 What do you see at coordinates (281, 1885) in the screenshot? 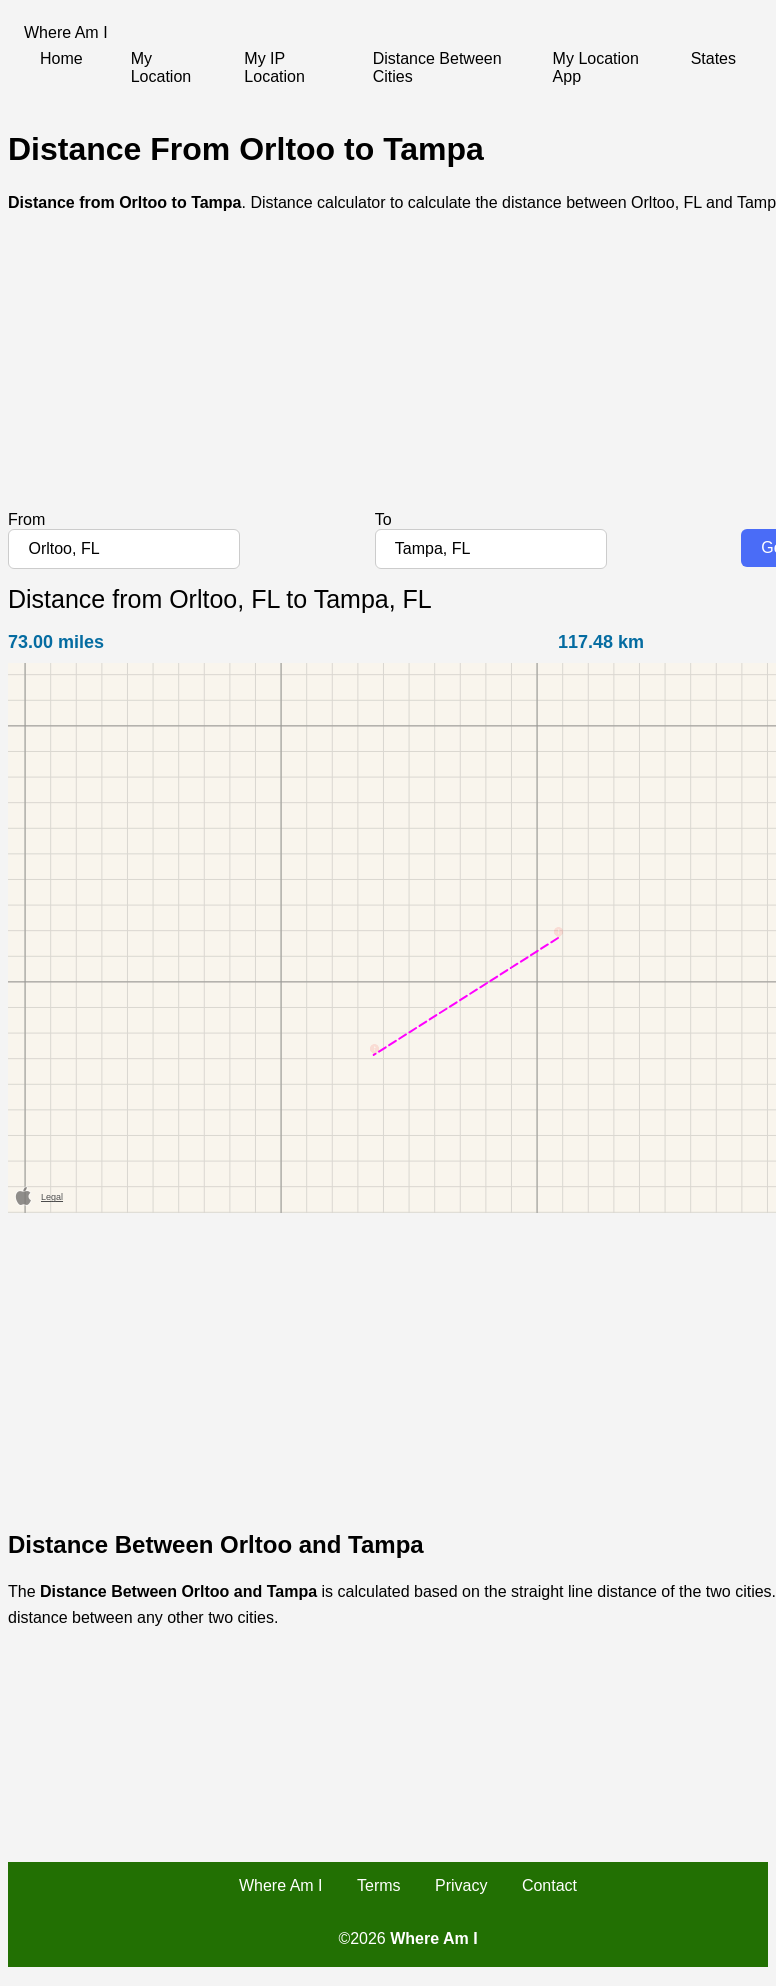
I see `Where Am I` at bounding box center [281, 1885].